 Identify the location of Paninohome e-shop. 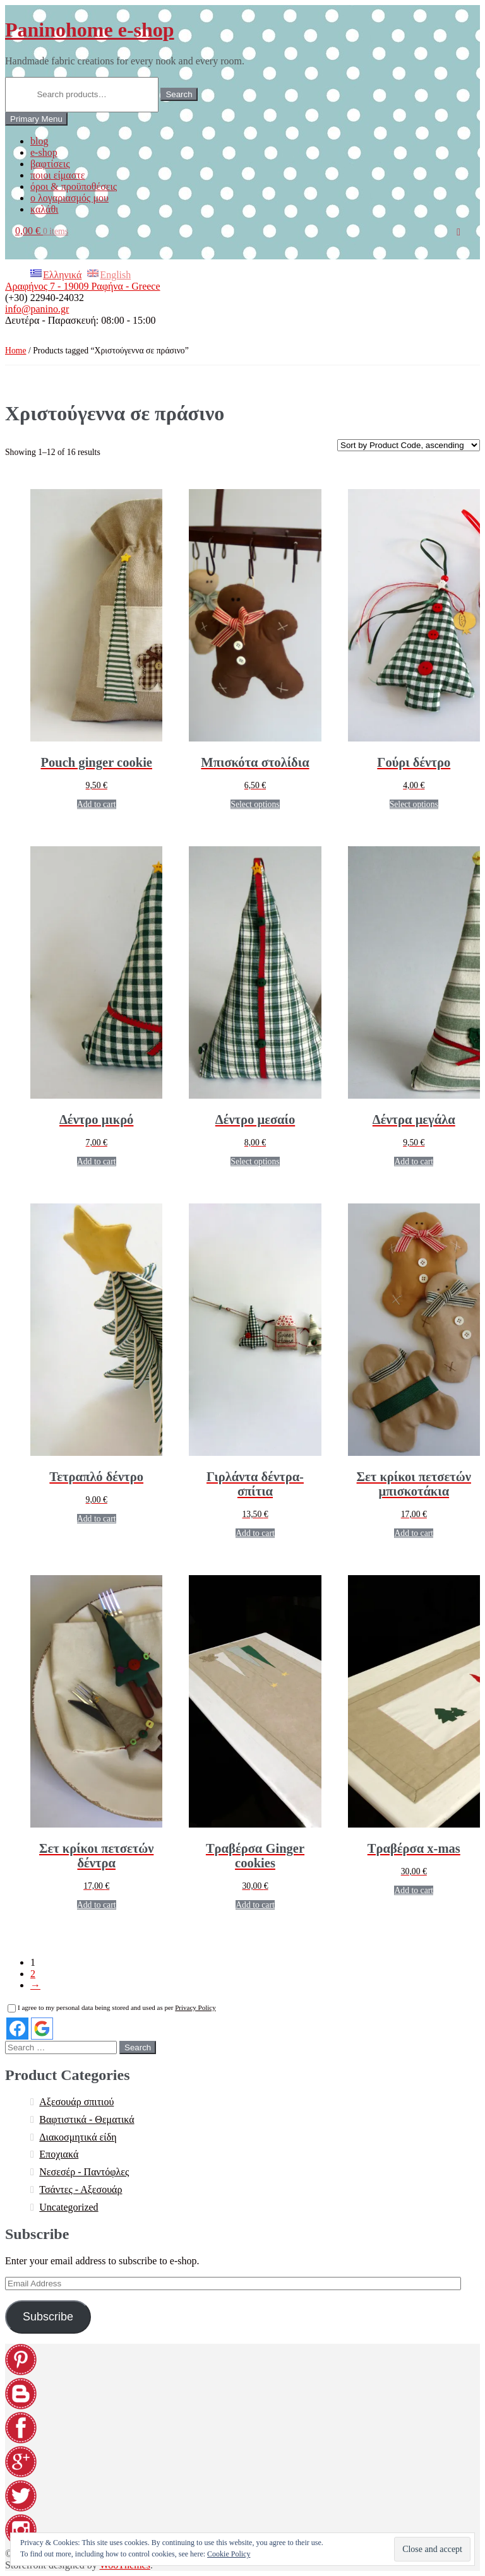
(89, 29).